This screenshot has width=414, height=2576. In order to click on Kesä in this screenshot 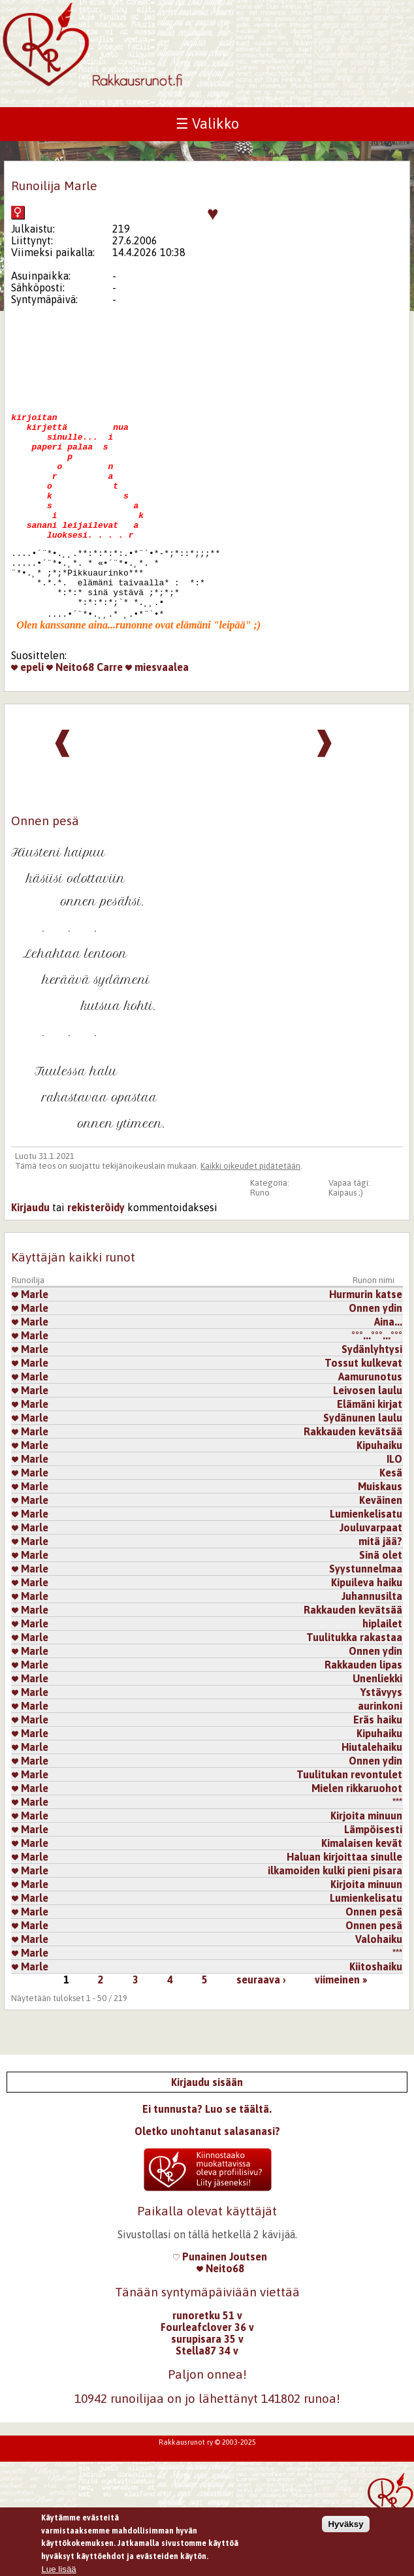, I will do `click(390, 1519)`.